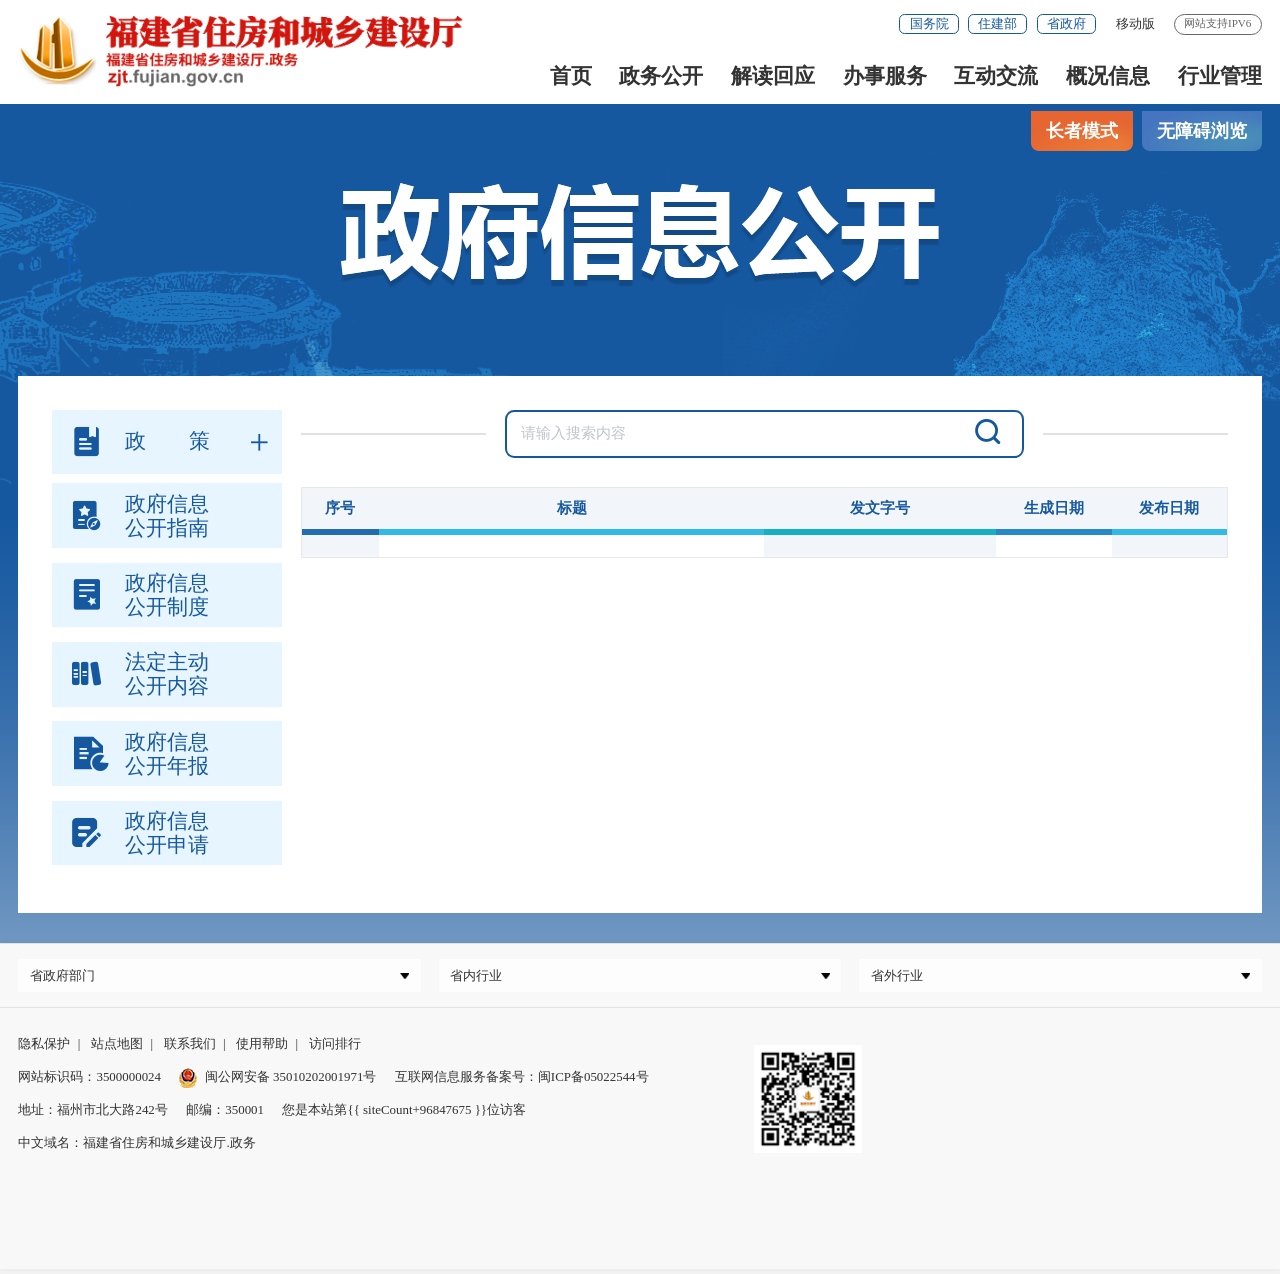  What do you see at coordinates (885, 76) in the screenshot?
I see `办事服务` at bounding box center [885, 76].